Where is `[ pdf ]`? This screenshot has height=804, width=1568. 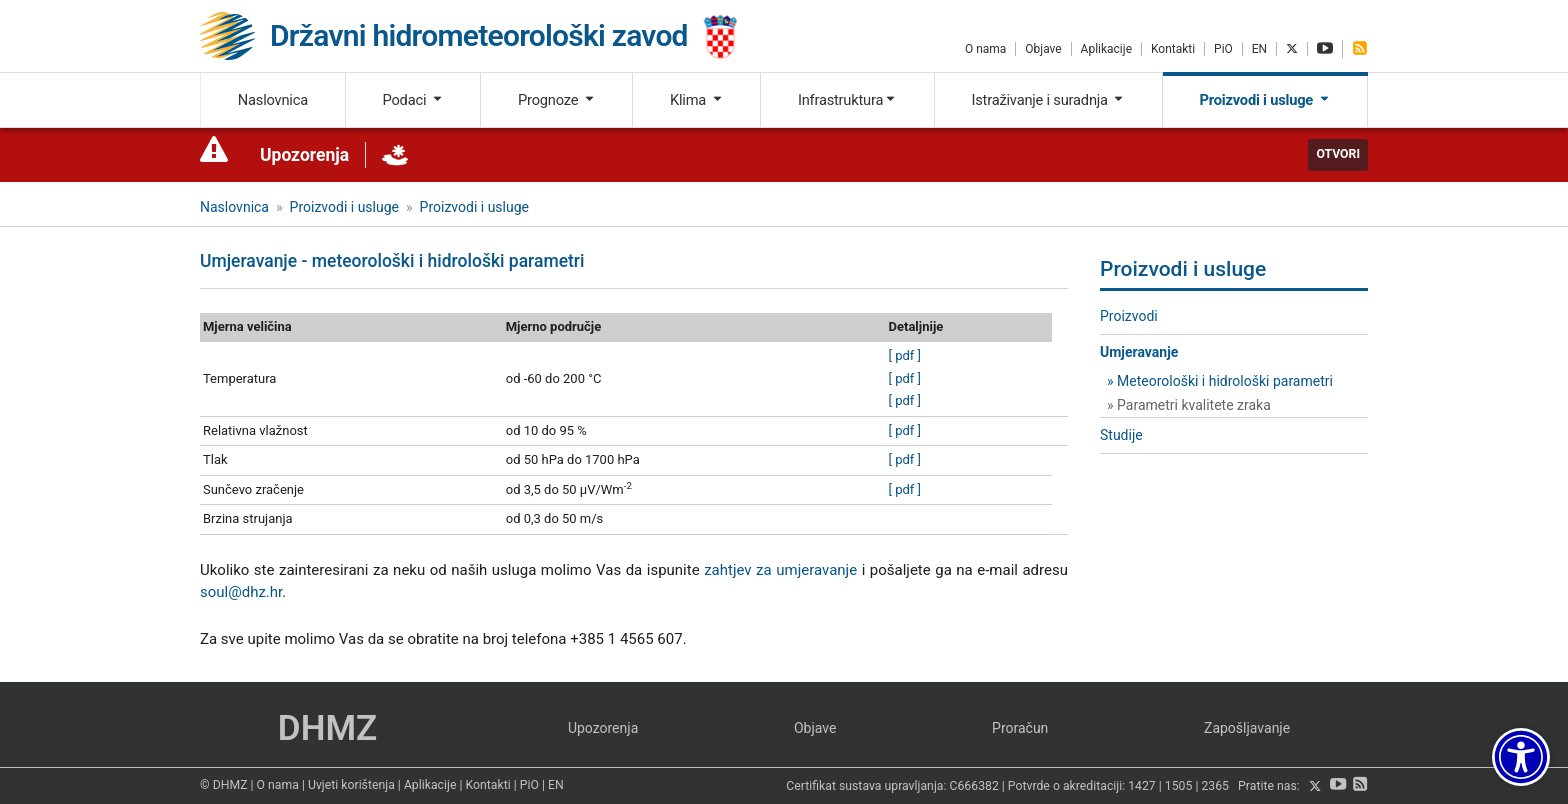
[ pdf ] is located at coordinates (905, 355).